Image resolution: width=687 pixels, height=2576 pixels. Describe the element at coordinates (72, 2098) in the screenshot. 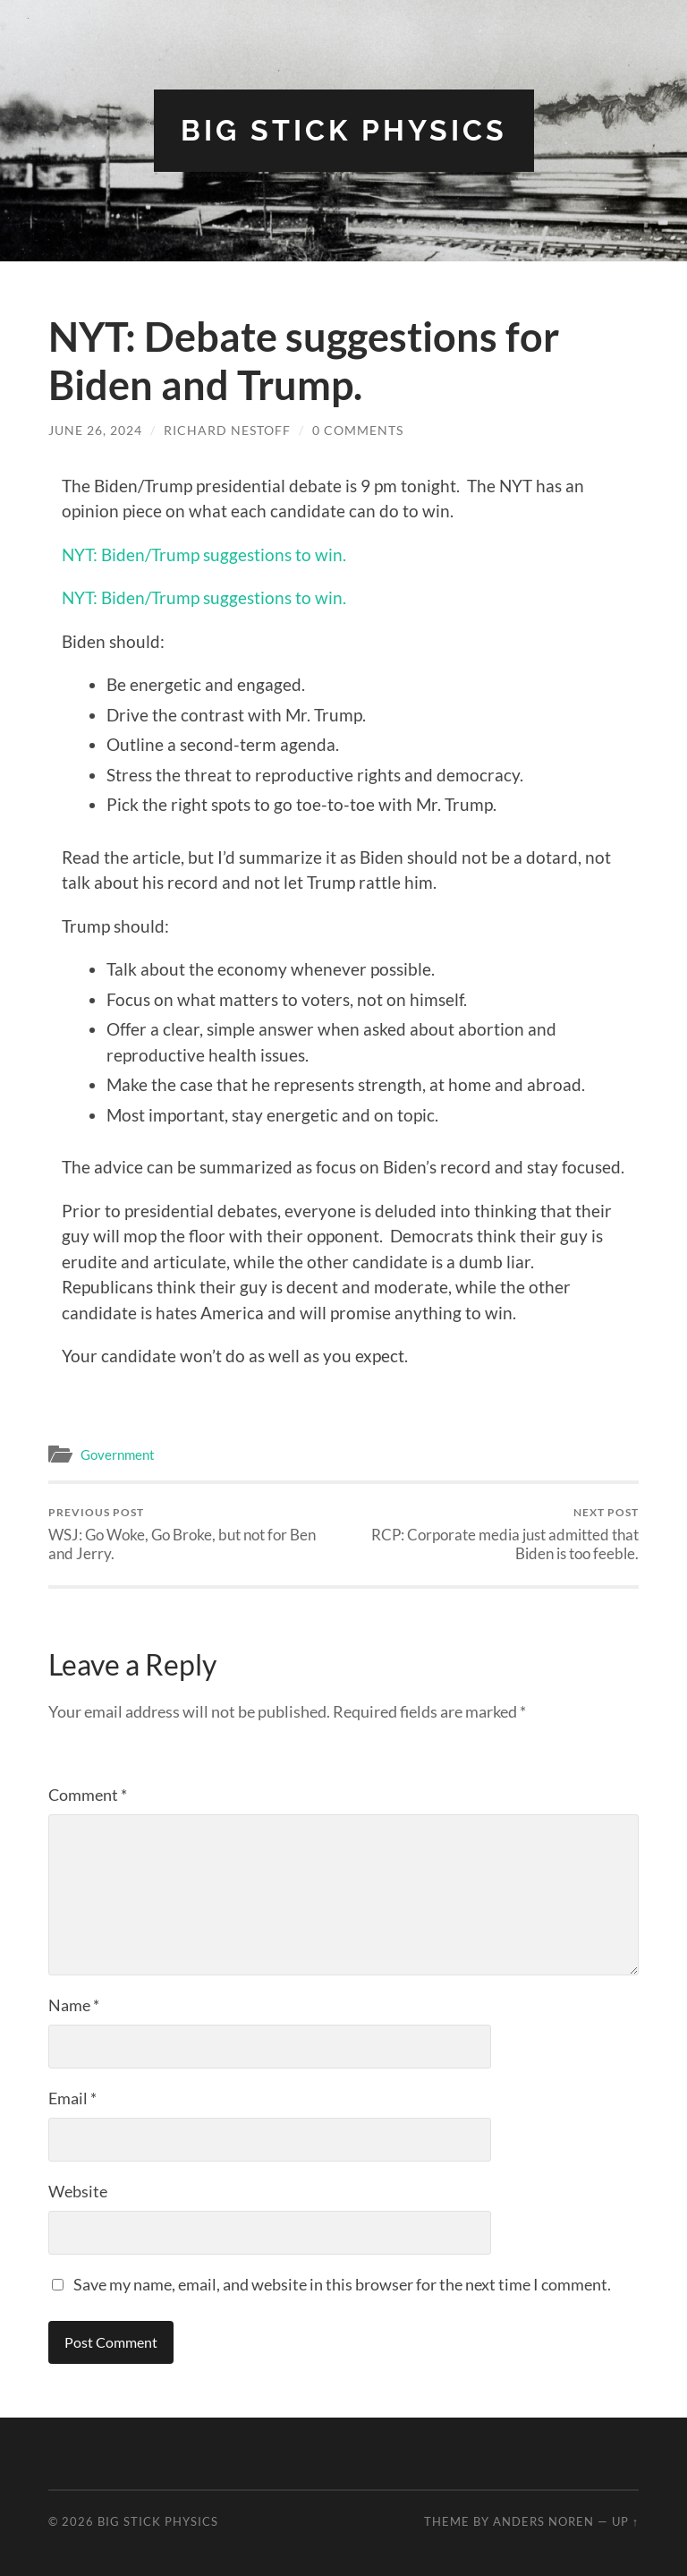

I see `Email` at that location.